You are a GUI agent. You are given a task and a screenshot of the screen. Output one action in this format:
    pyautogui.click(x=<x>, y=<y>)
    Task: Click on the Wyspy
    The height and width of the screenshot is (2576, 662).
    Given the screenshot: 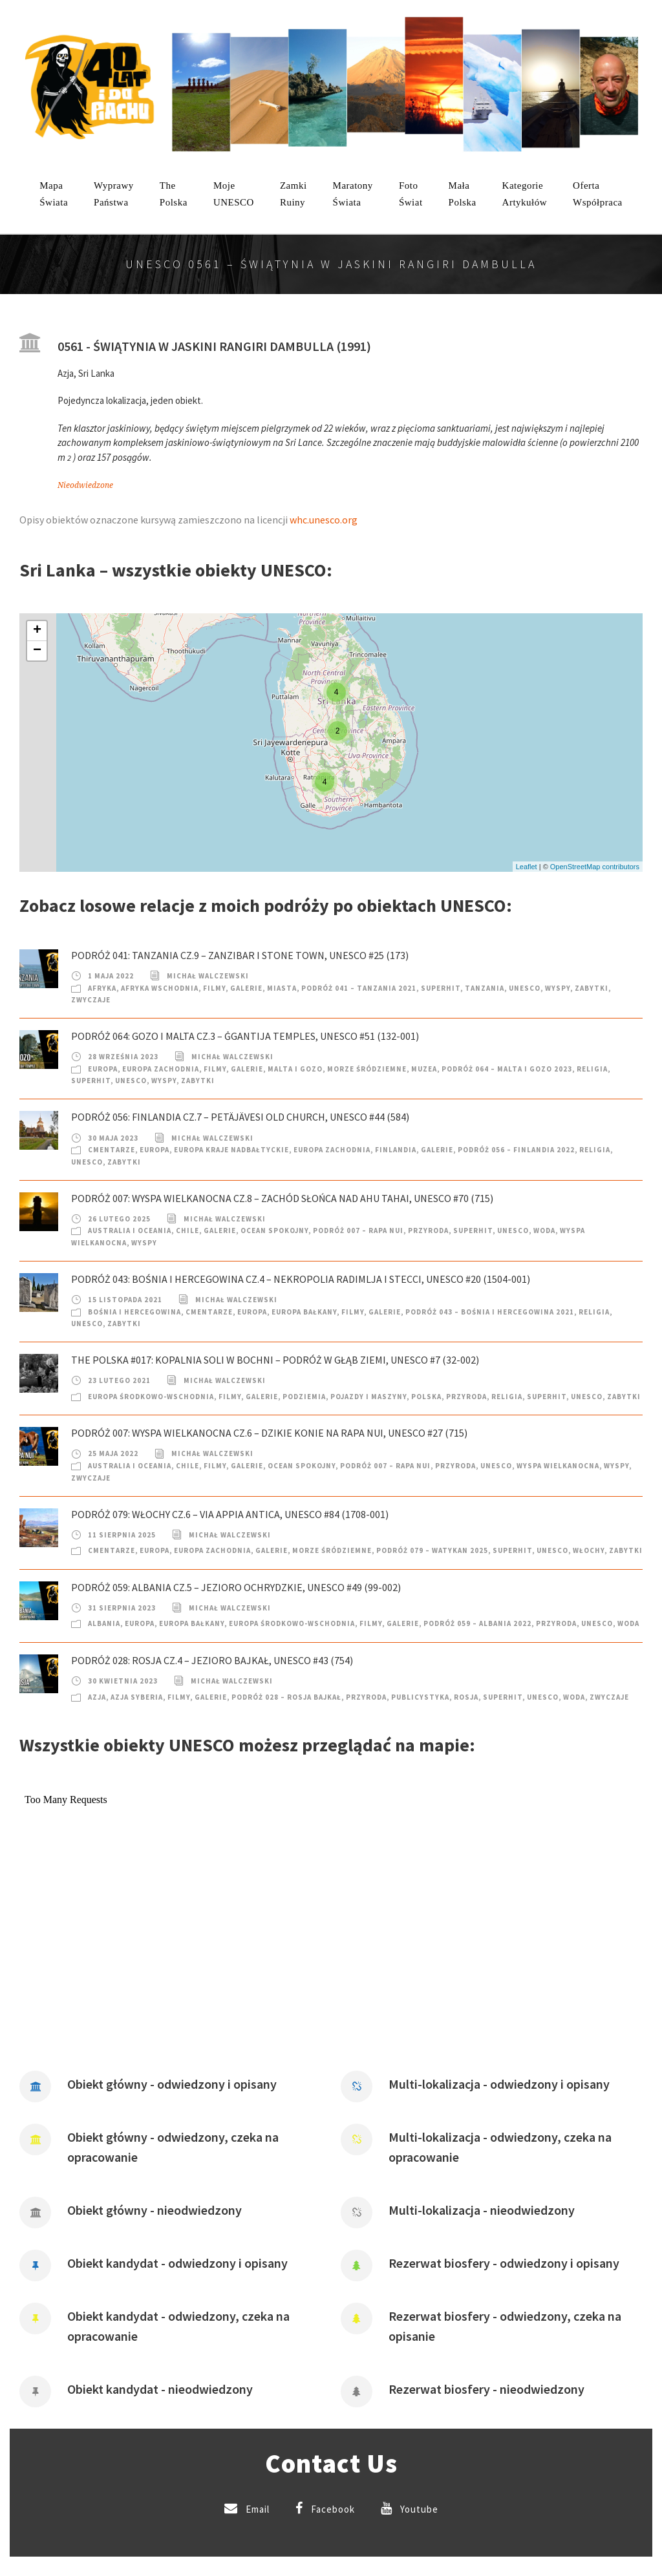 What is the action you would take?
    pyautogui.click(x=557, y=988)
    